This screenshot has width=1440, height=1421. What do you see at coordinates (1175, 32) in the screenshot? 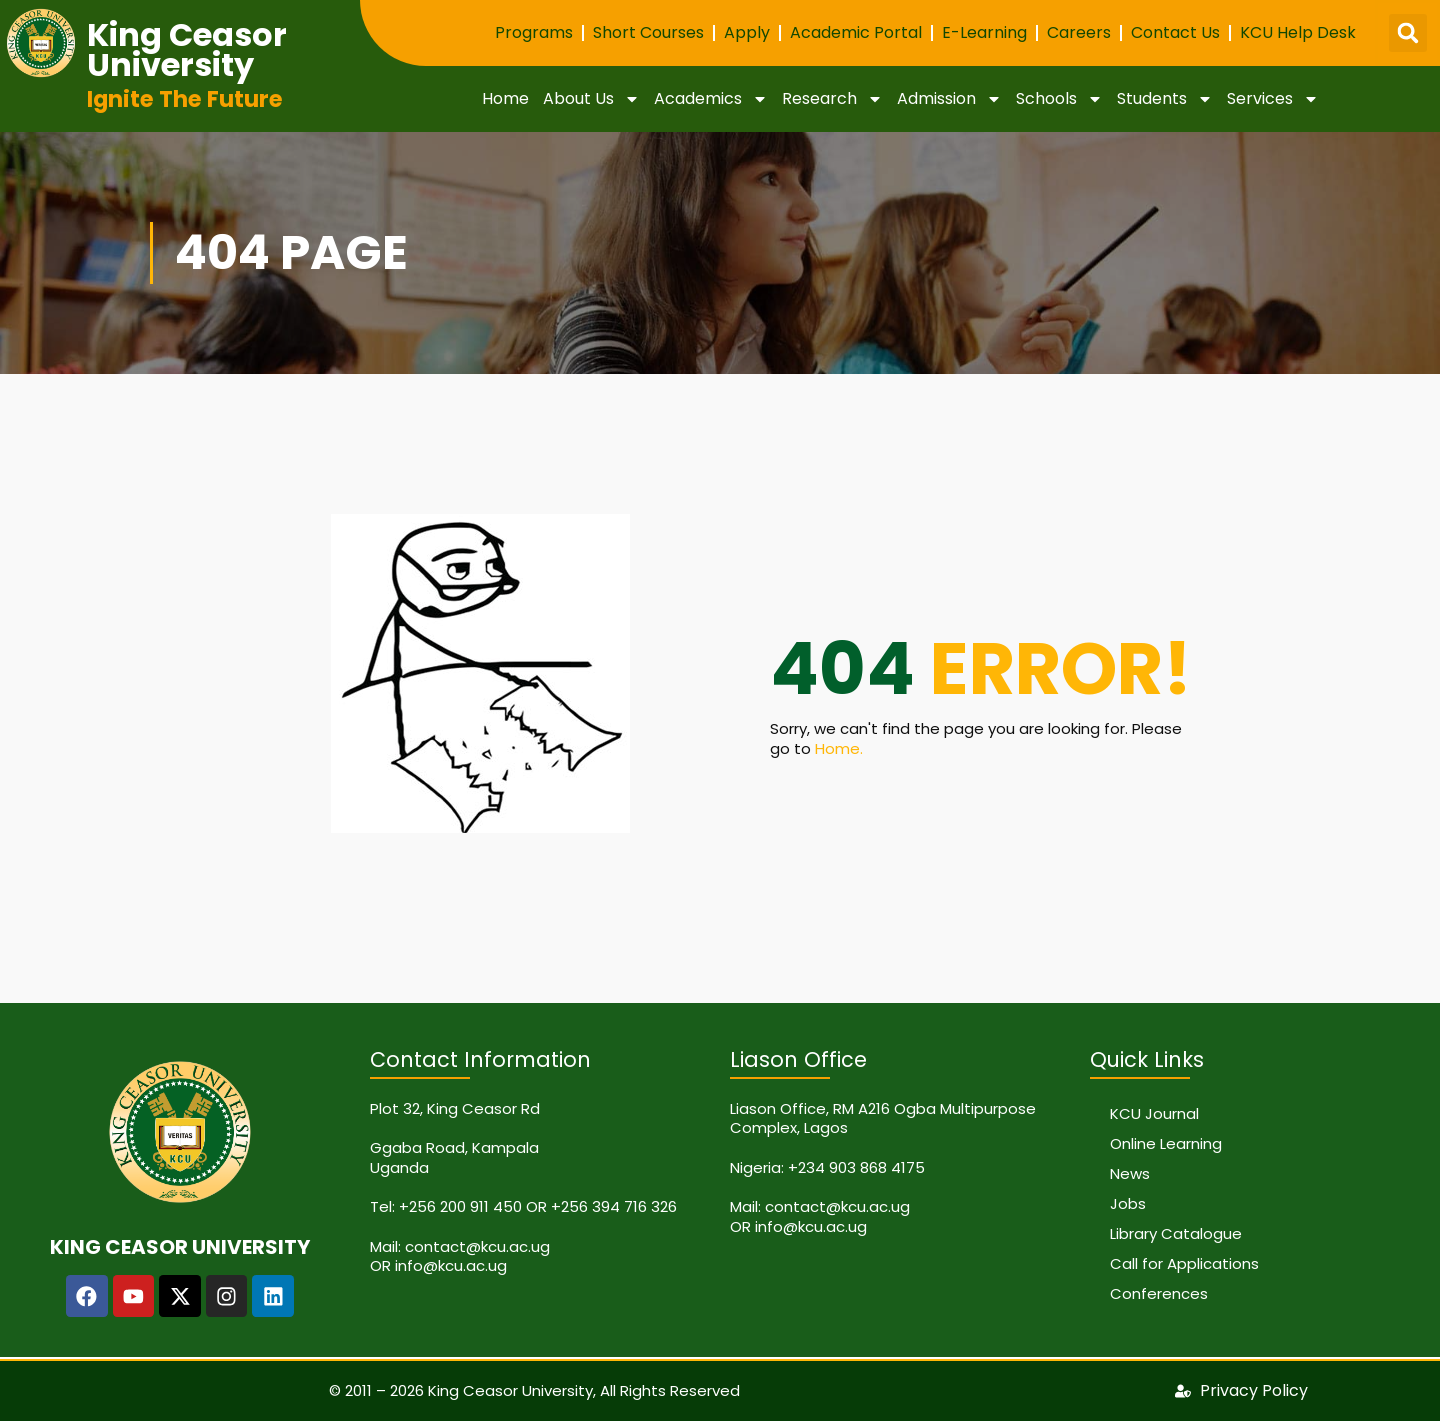
I see `Contact Us` at bounding box center [1175, 32].